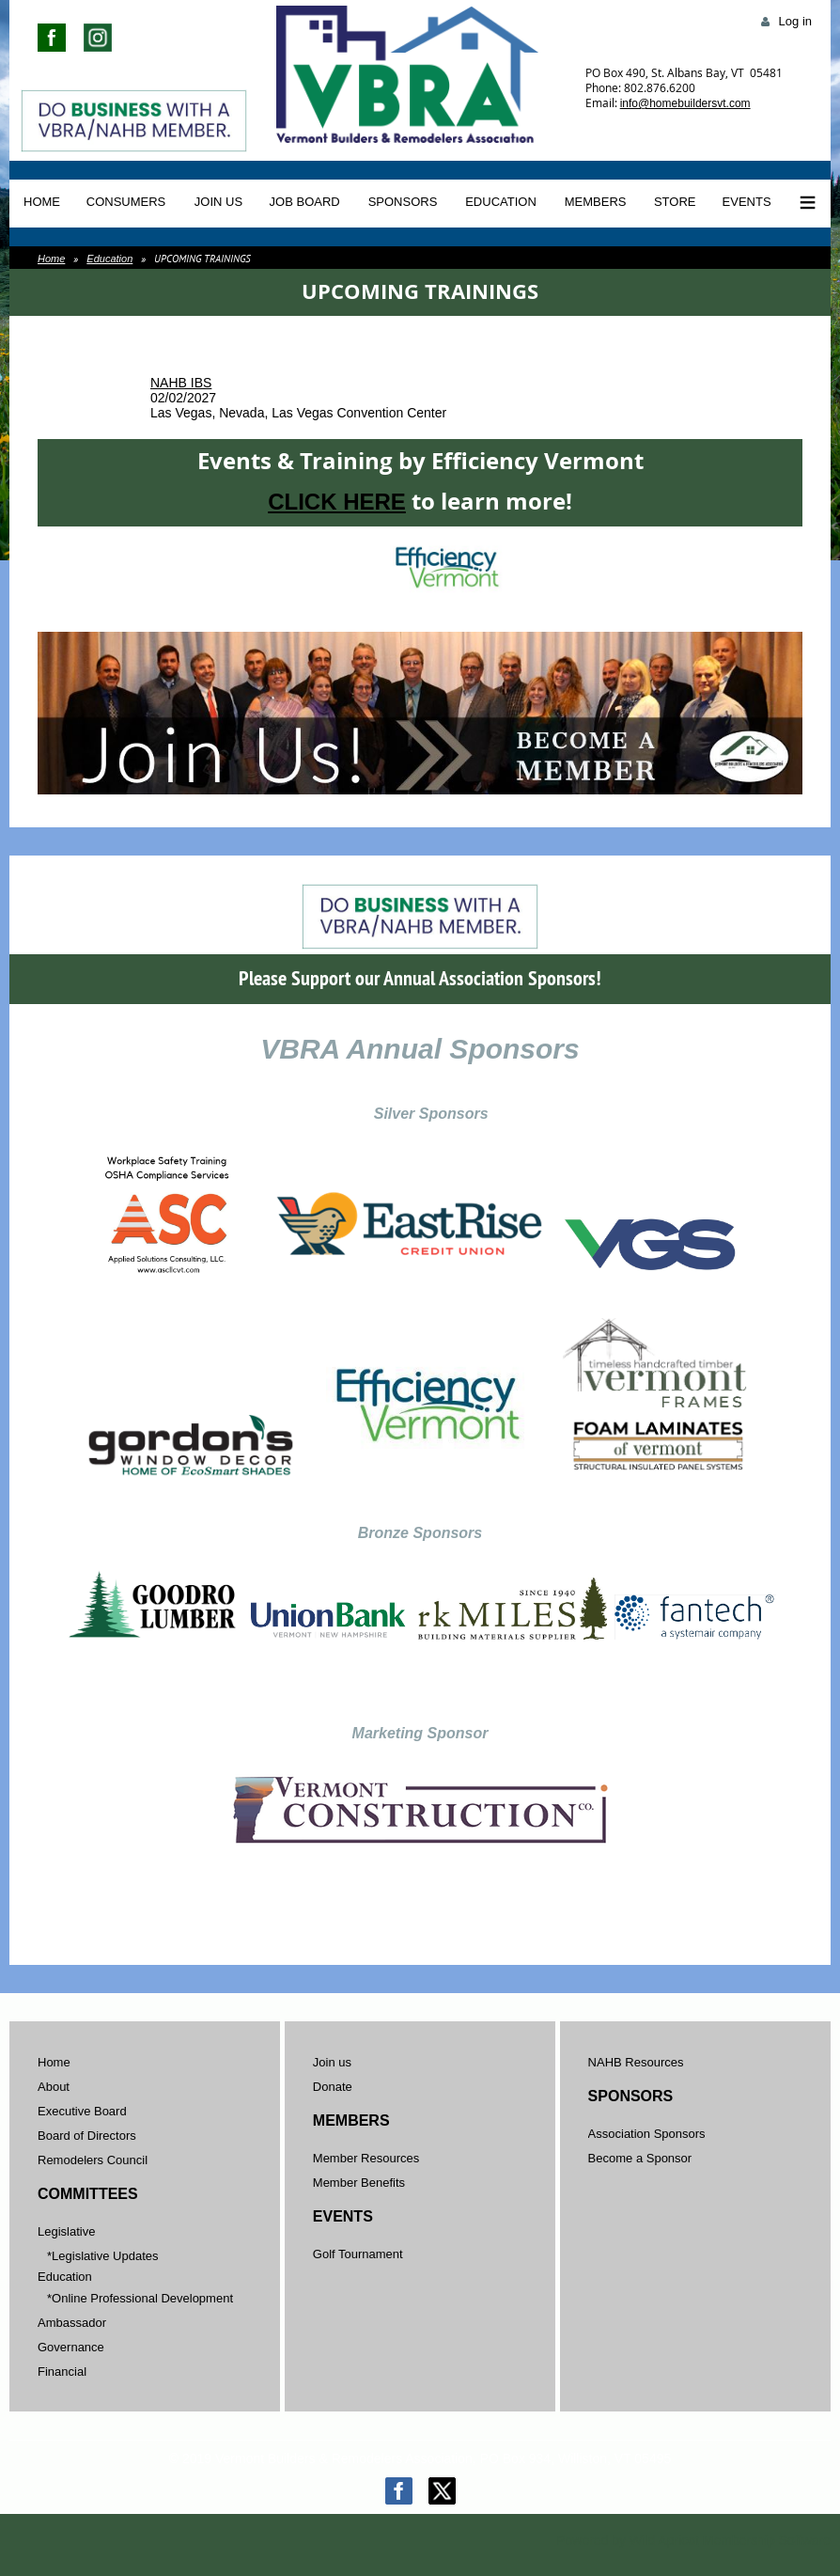 This screenshot has height=2576, width=840. I want to click on Home, so click(51, 258).